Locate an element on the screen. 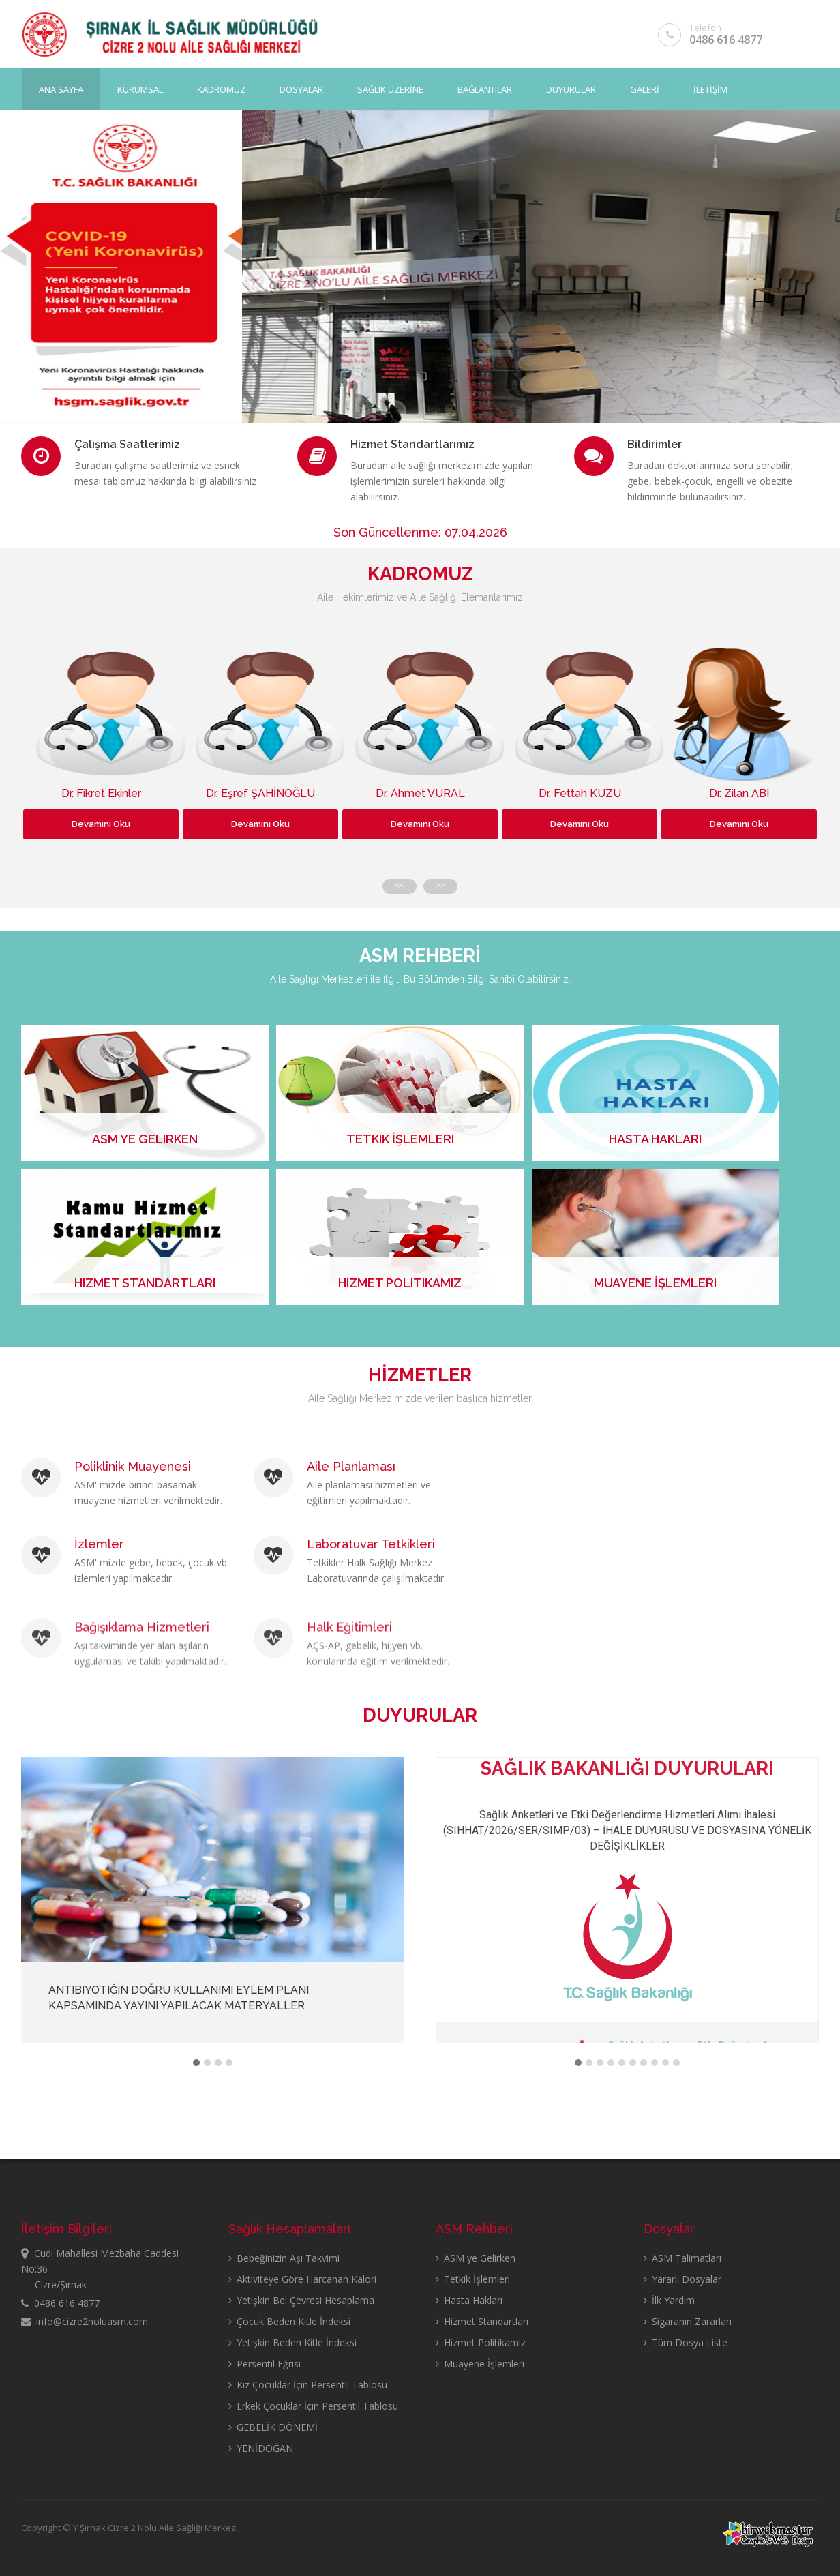 This screenshot has width=840, height=2576. Yetişkin Bel Çevresi Hesaplama is located at coordinates (301, 2300).